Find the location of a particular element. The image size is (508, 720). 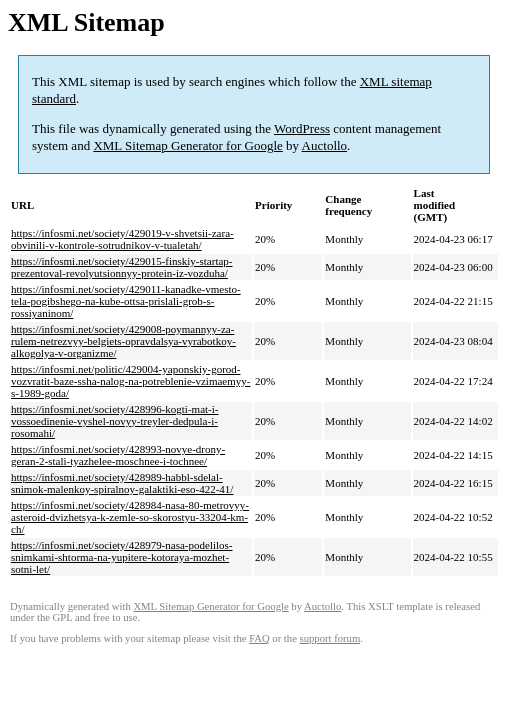

https://infosmi.net/society/428989-habbl-sdelal-snimok-malenkoy-spiralnoy-galaktiki-eso-422-41/ is located at coordinates (122, 483).